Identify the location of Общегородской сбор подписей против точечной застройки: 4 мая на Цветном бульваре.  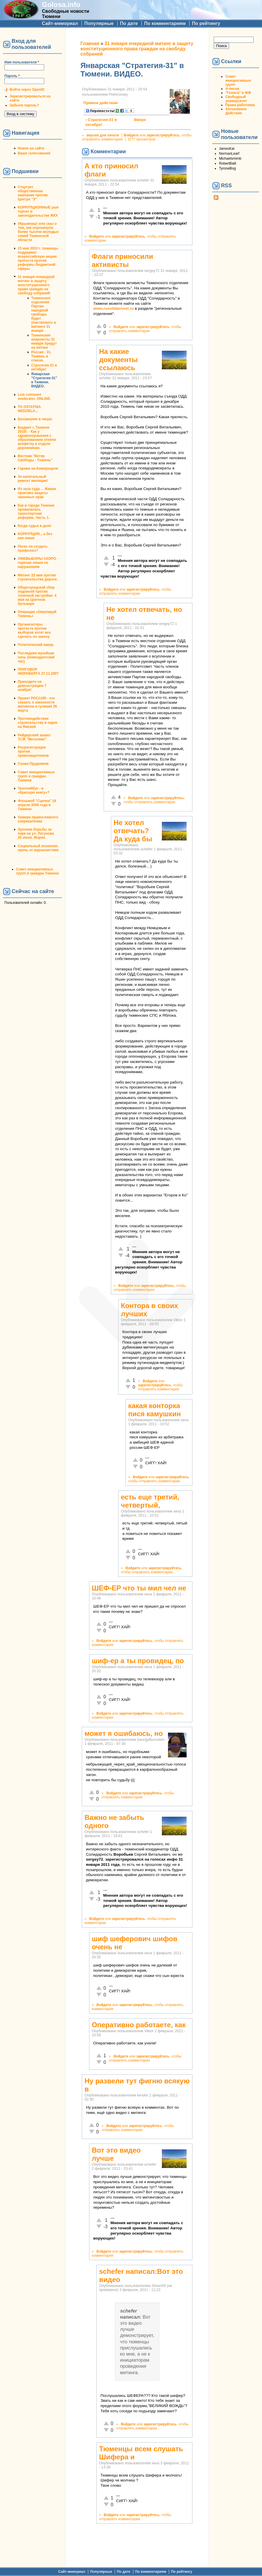
(37, 595).